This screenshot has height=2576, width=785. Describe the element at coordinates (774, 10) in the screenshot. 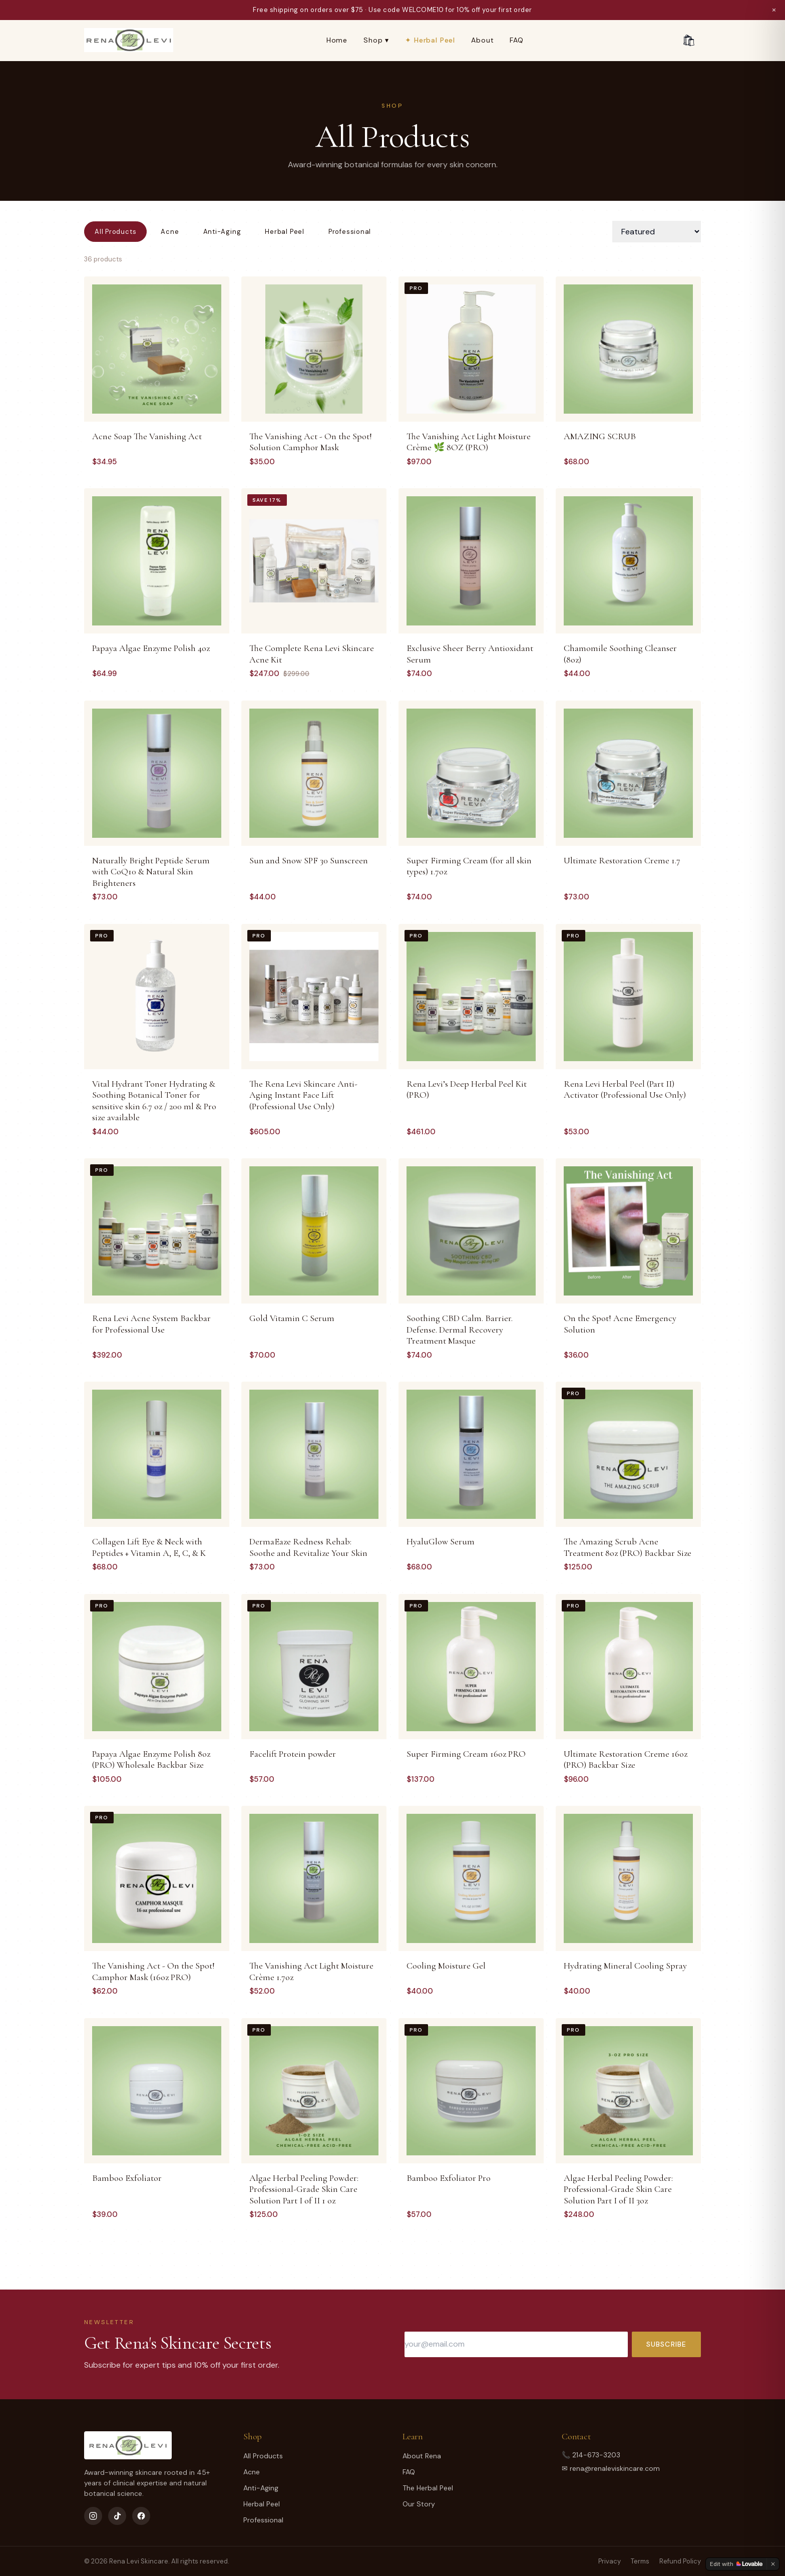

I see `× [Dismiss]` at that location.